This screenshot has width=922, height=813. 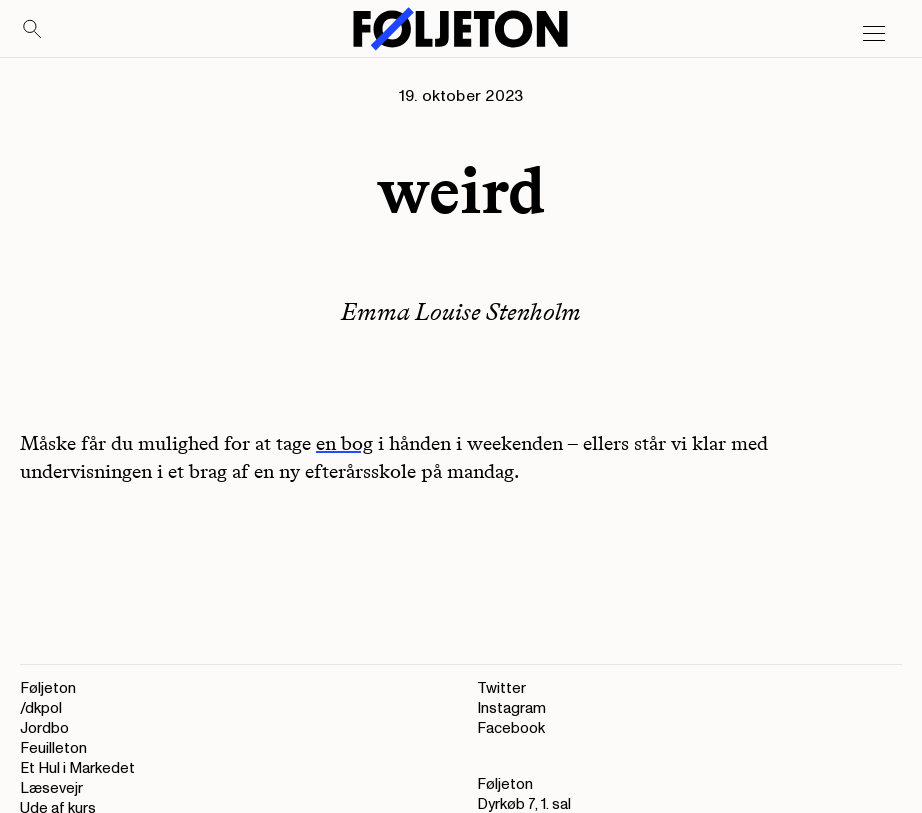 What do you see at coordinates (874, 34) in the screenshot?
I see `[Open main menu]` at bounding box center [874, 34].